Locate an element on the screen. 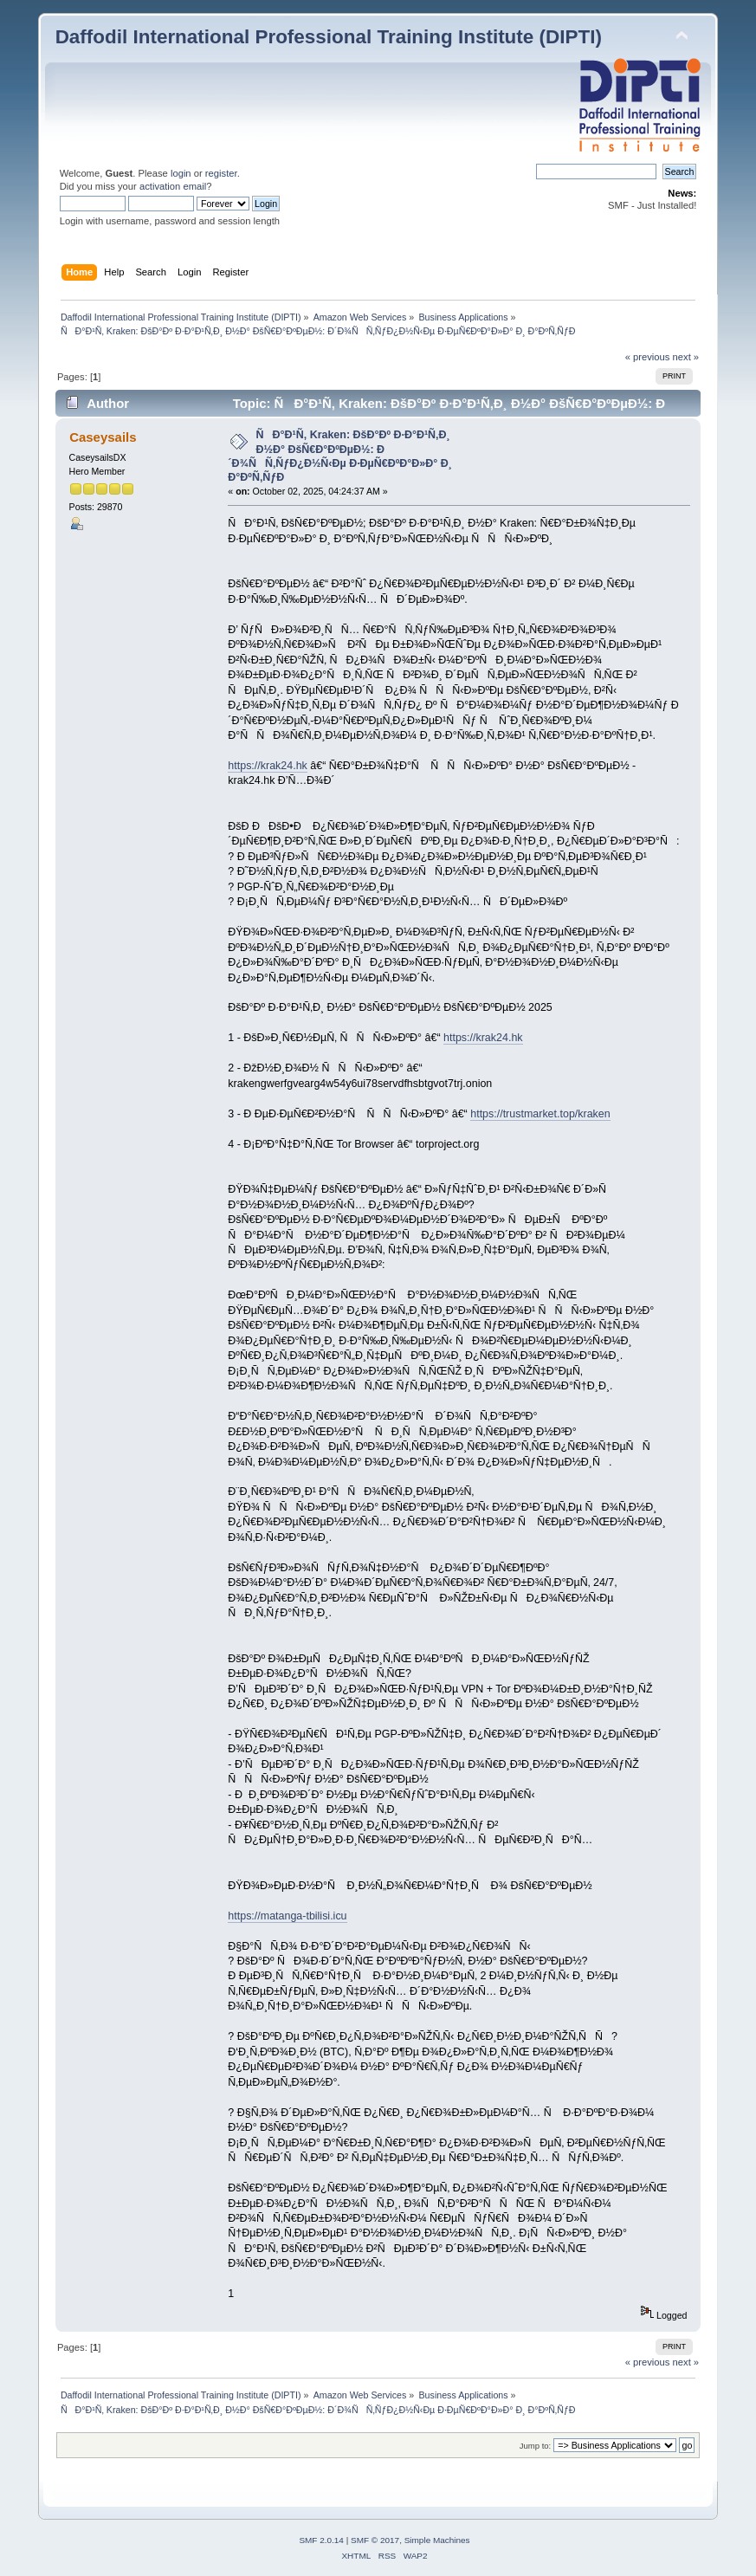 The image size is (756, 2576). next » is located at coordinates (686, 357).